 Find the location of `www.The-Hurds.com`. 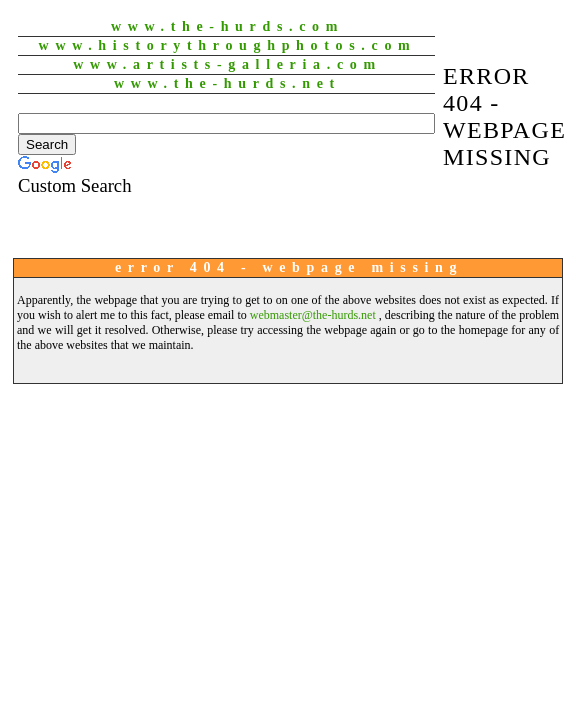

www.The-Hurds.com is located at coordinates (227, 26).